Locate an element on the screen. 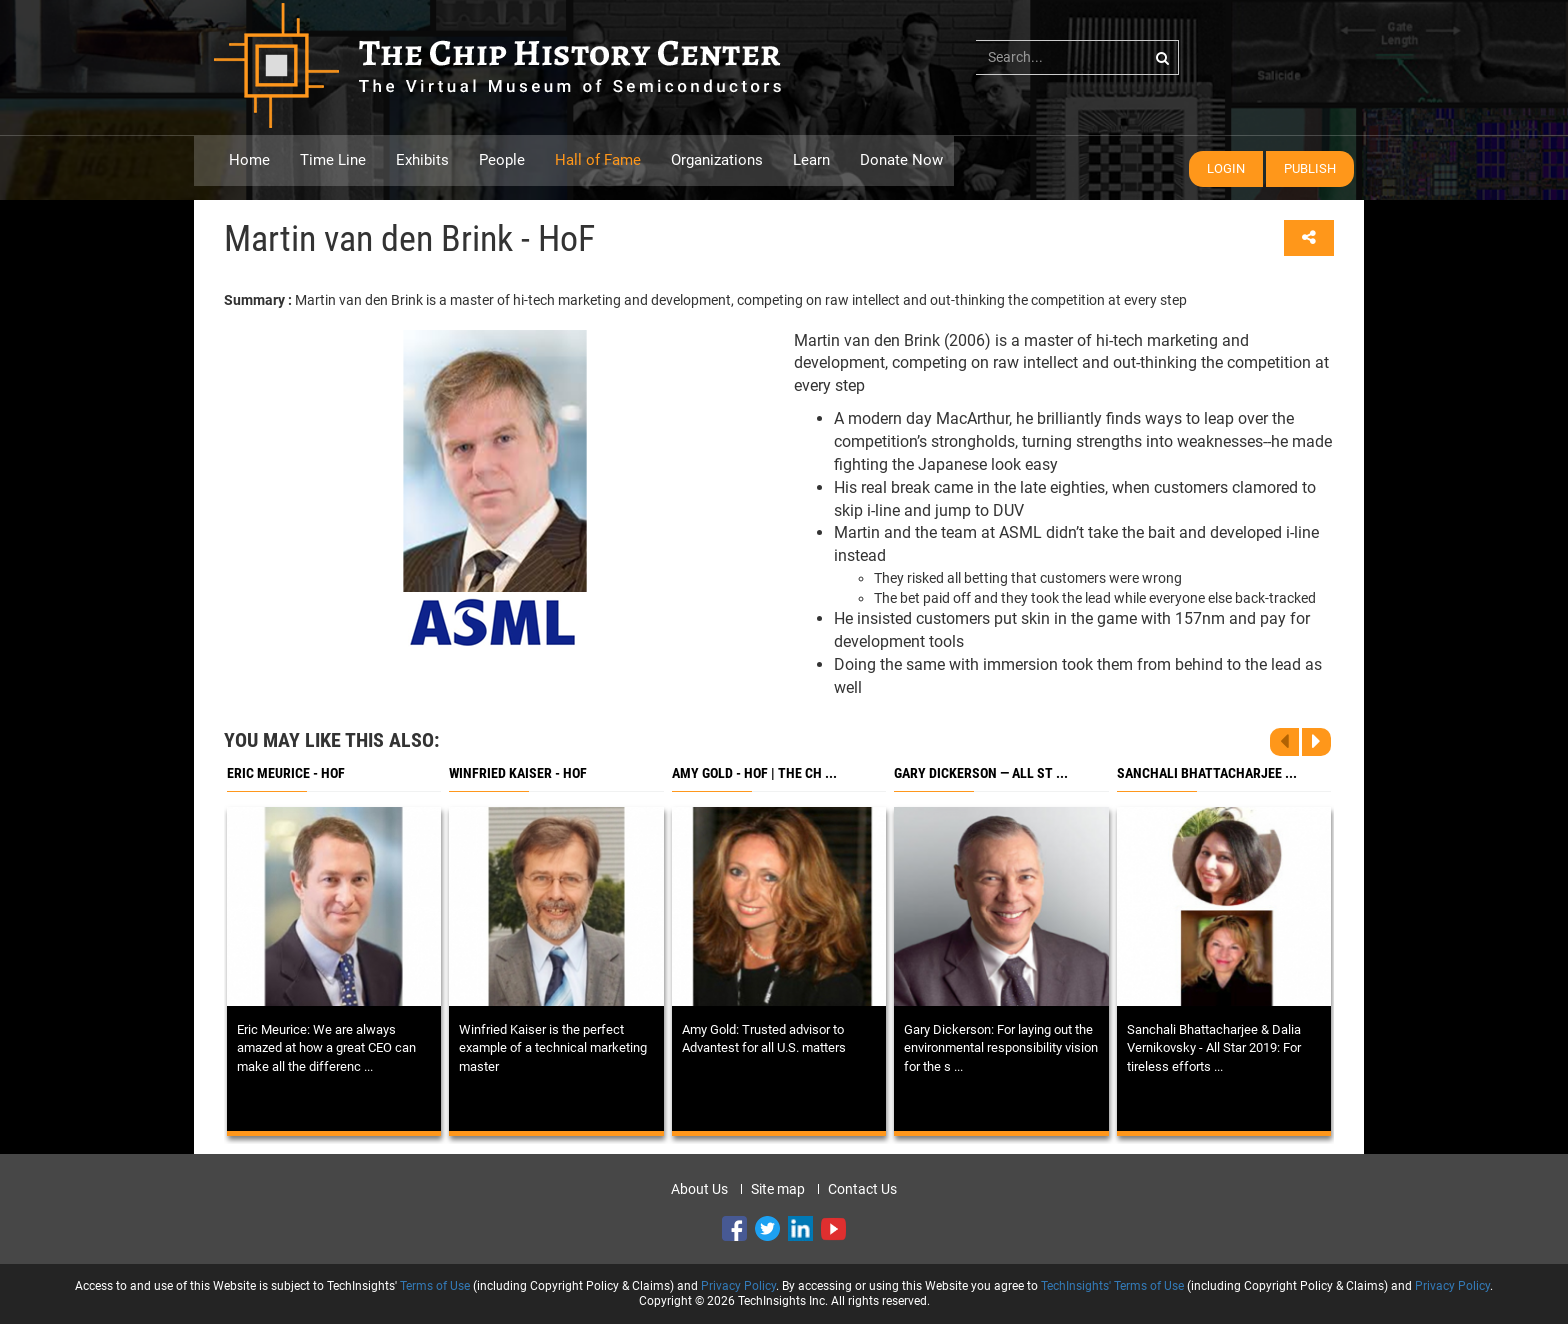 This screenshot has width=1568, height=1324. Learn is located at coordinates (811, 160).